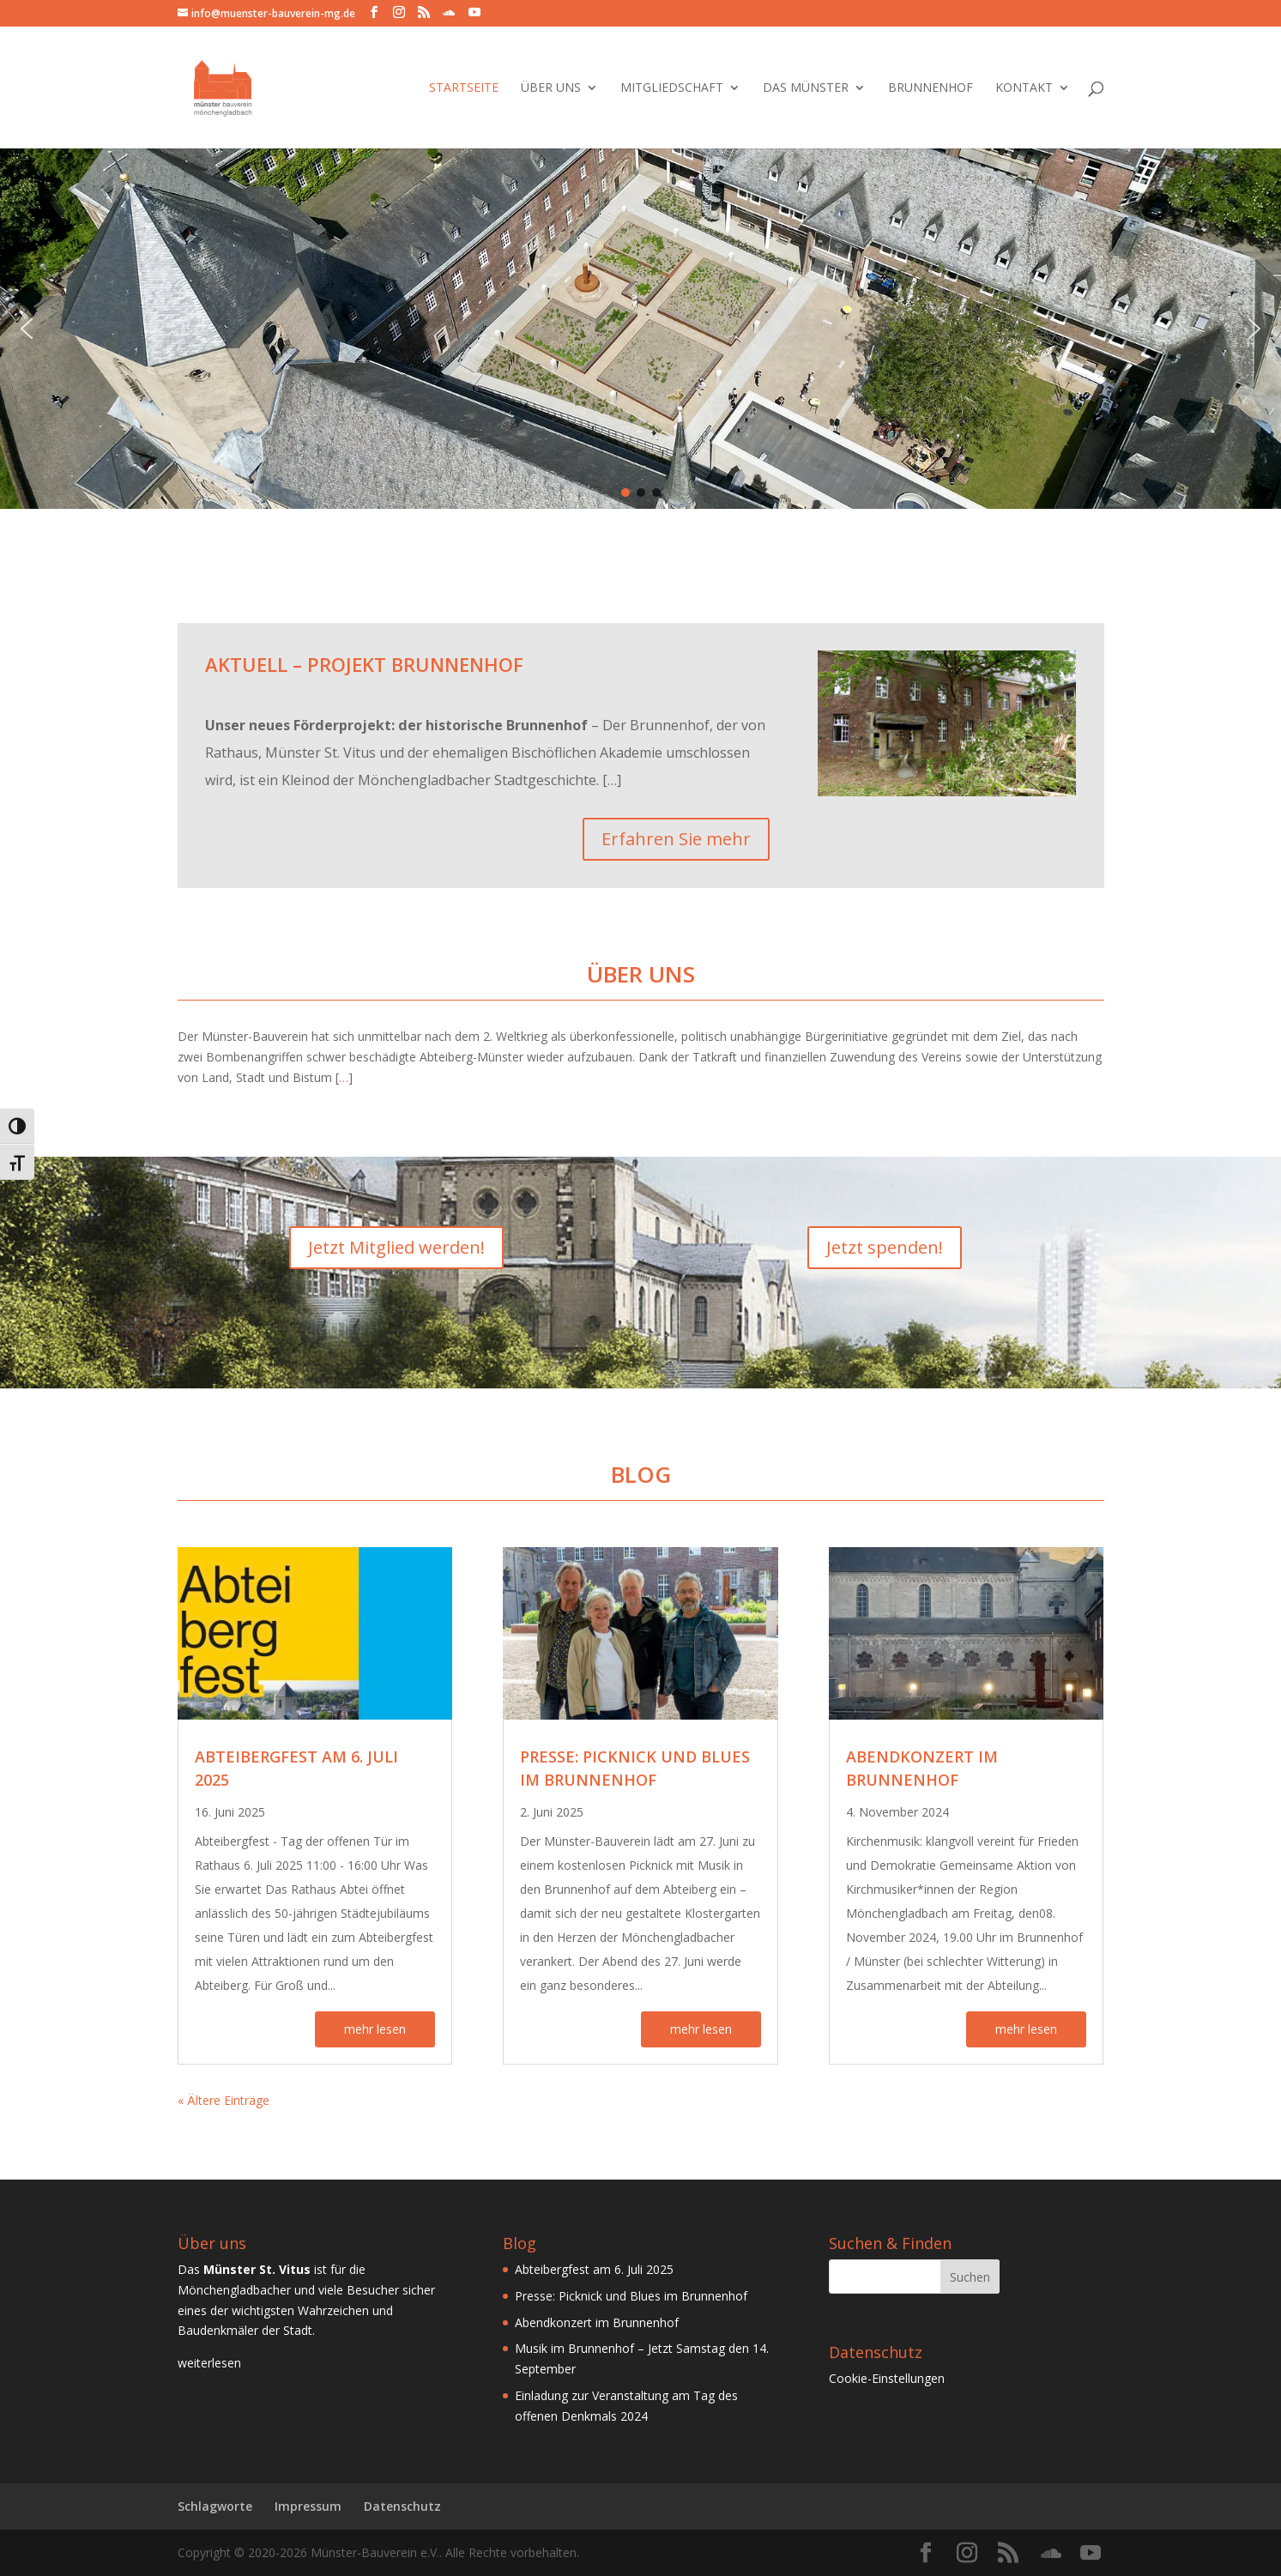 The height and width of the screenshot is (2576, 1281). What do you see at coordinates (806, 88) in the screenshot?
I see `Das Münster` at bounding box center [806, 88].